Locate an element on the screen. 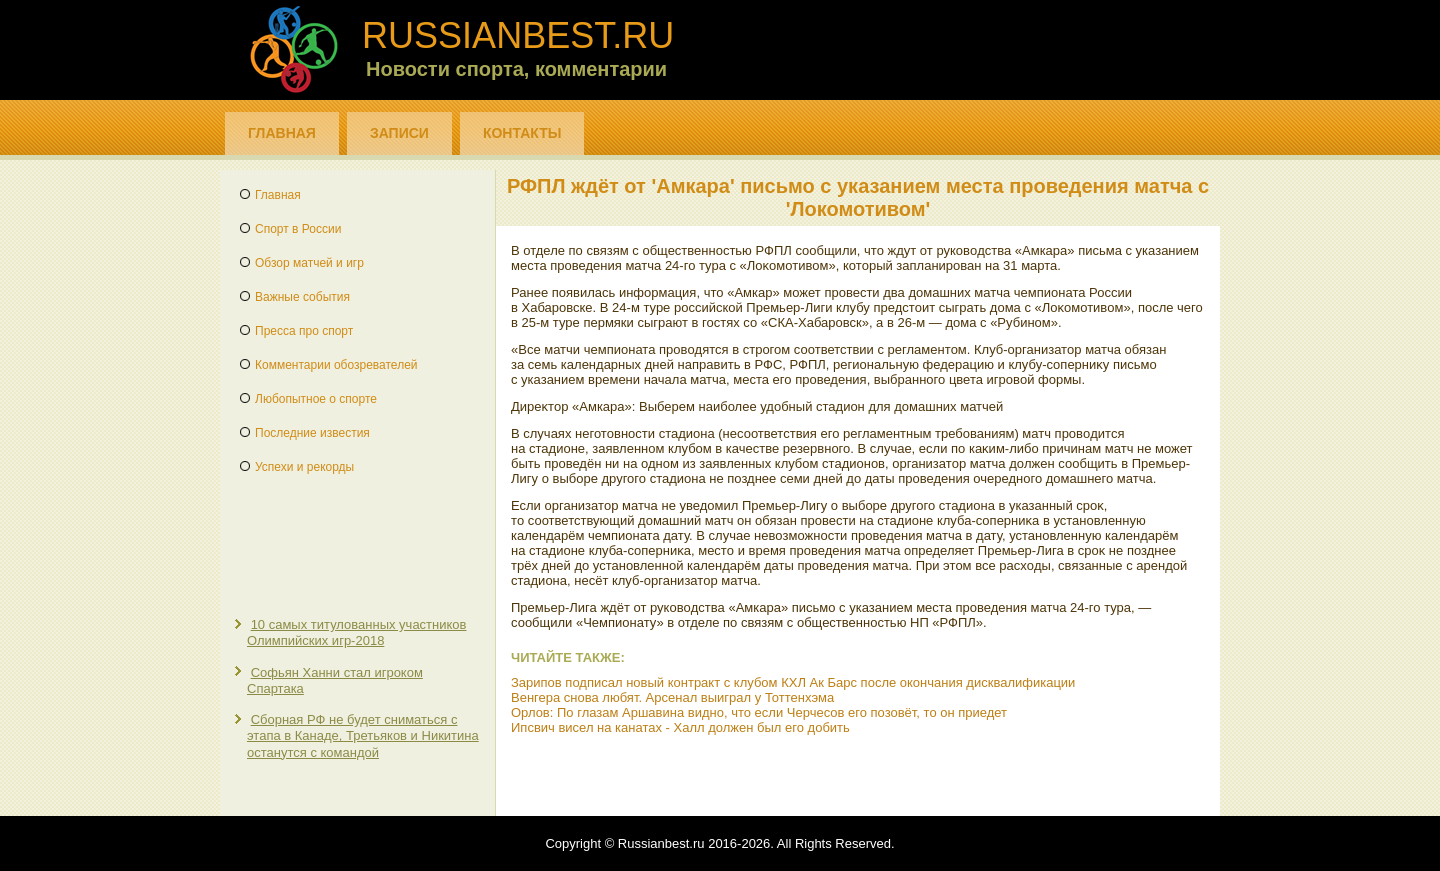  Зарипов подписал новый контракт с клубом КХЛ Ак Барс после окончания дисквалификации is located at coordinates (793, 682).